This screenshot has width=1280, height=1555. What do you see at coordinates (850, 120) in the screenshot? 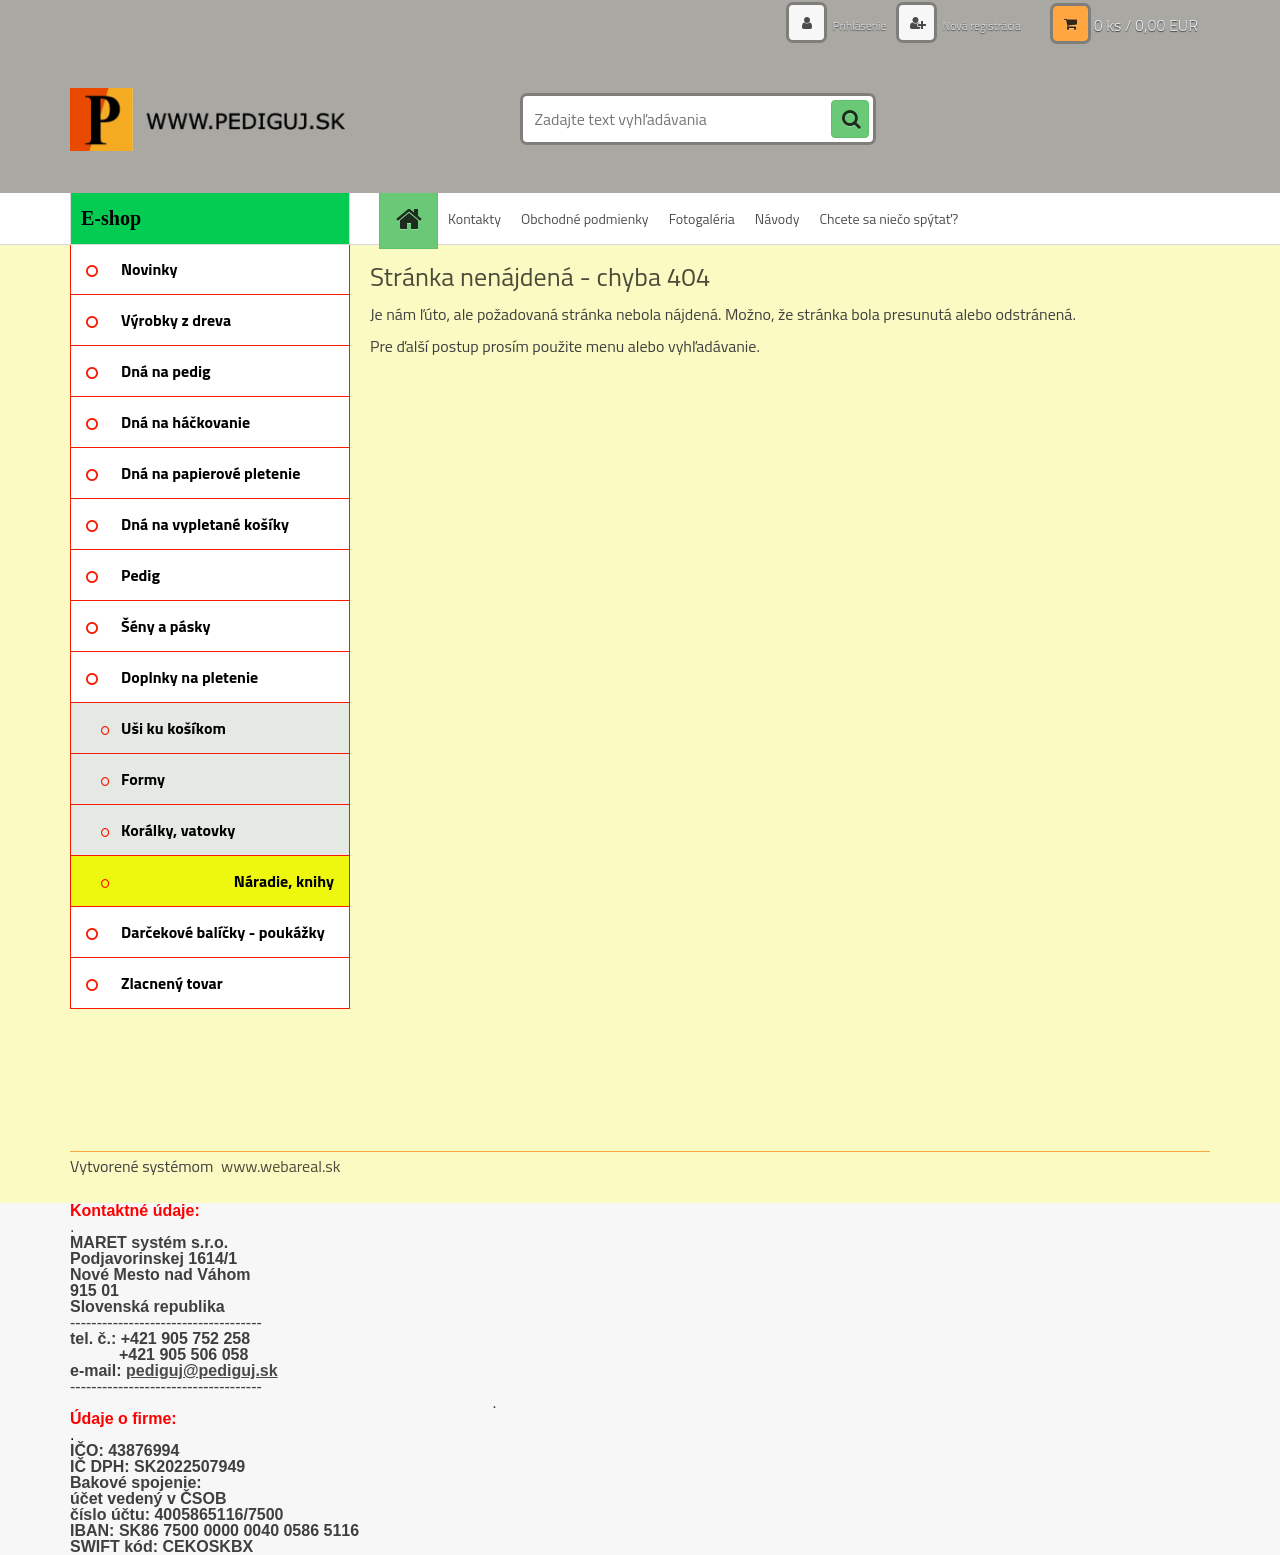
I see `[search]` at bounding box center [850, 120].